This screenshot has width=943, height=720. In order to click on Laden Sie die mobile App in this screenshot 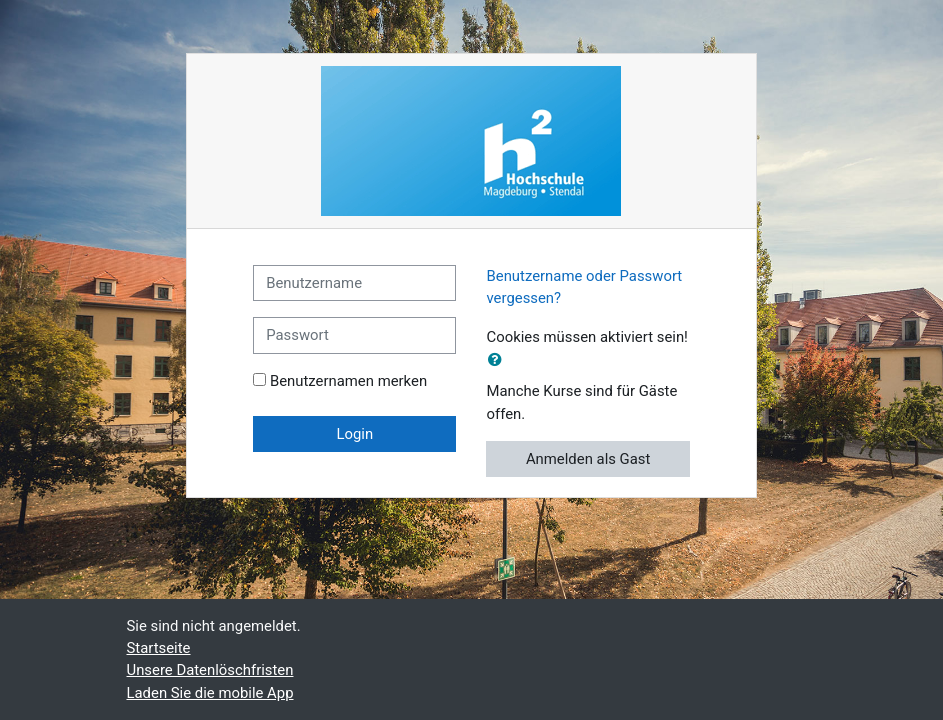, I will do `click(210, 693)`.